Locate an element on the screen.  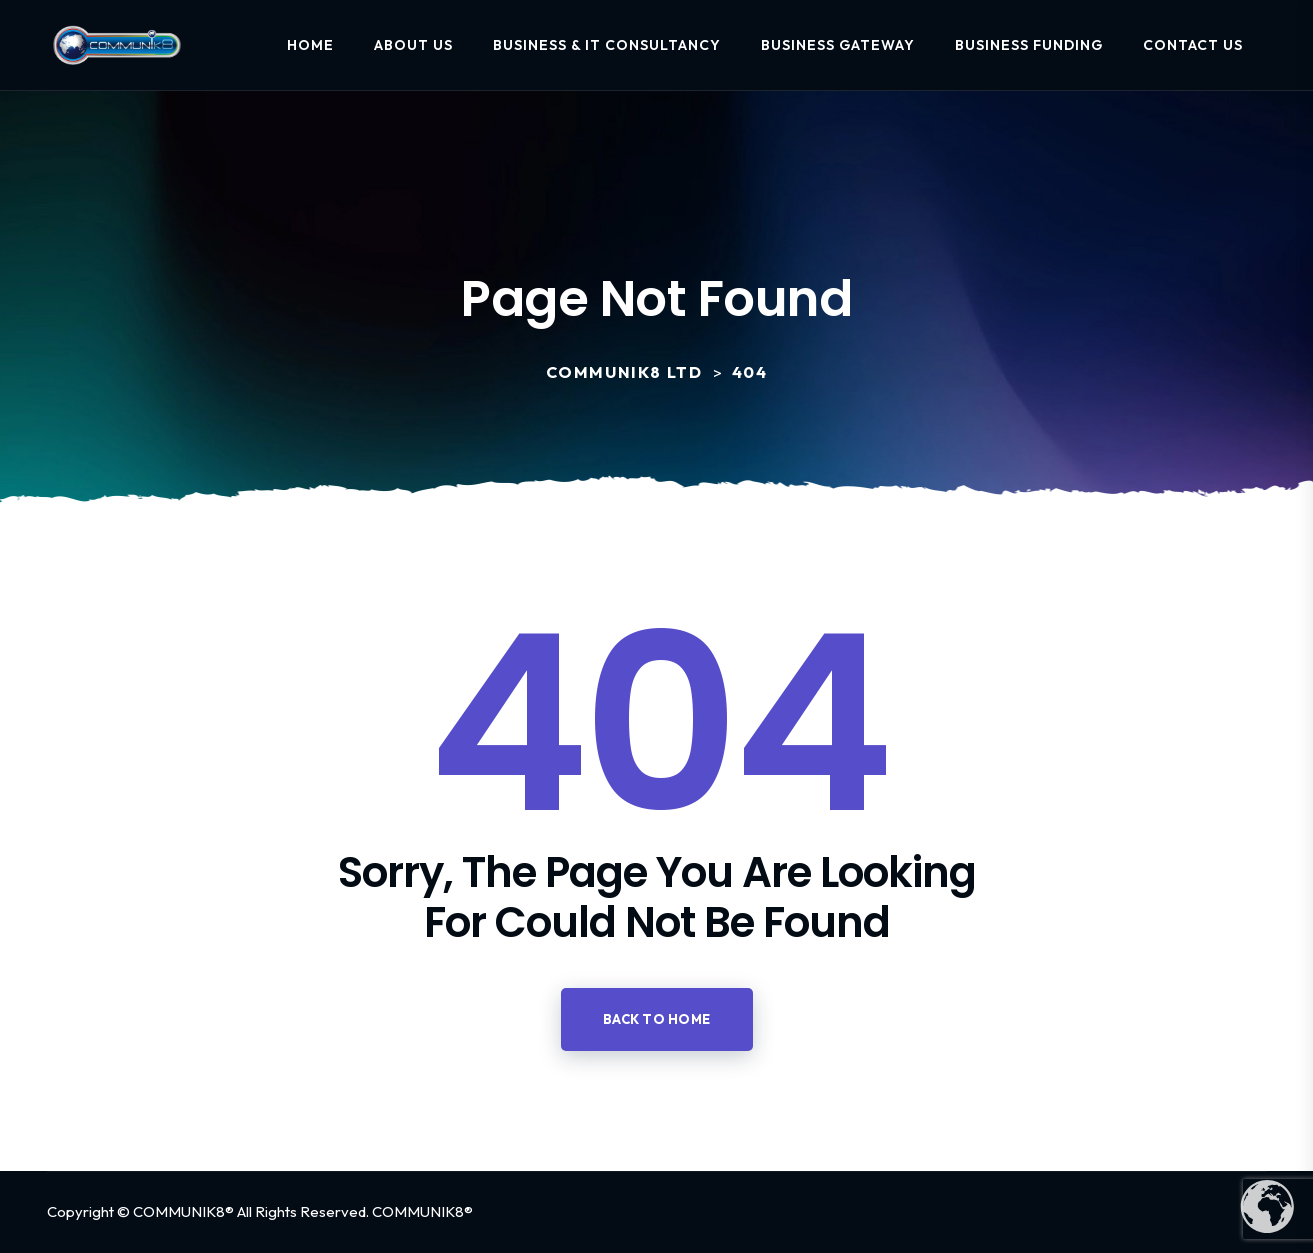
Contact Us is located at coordinates (1193, 45).